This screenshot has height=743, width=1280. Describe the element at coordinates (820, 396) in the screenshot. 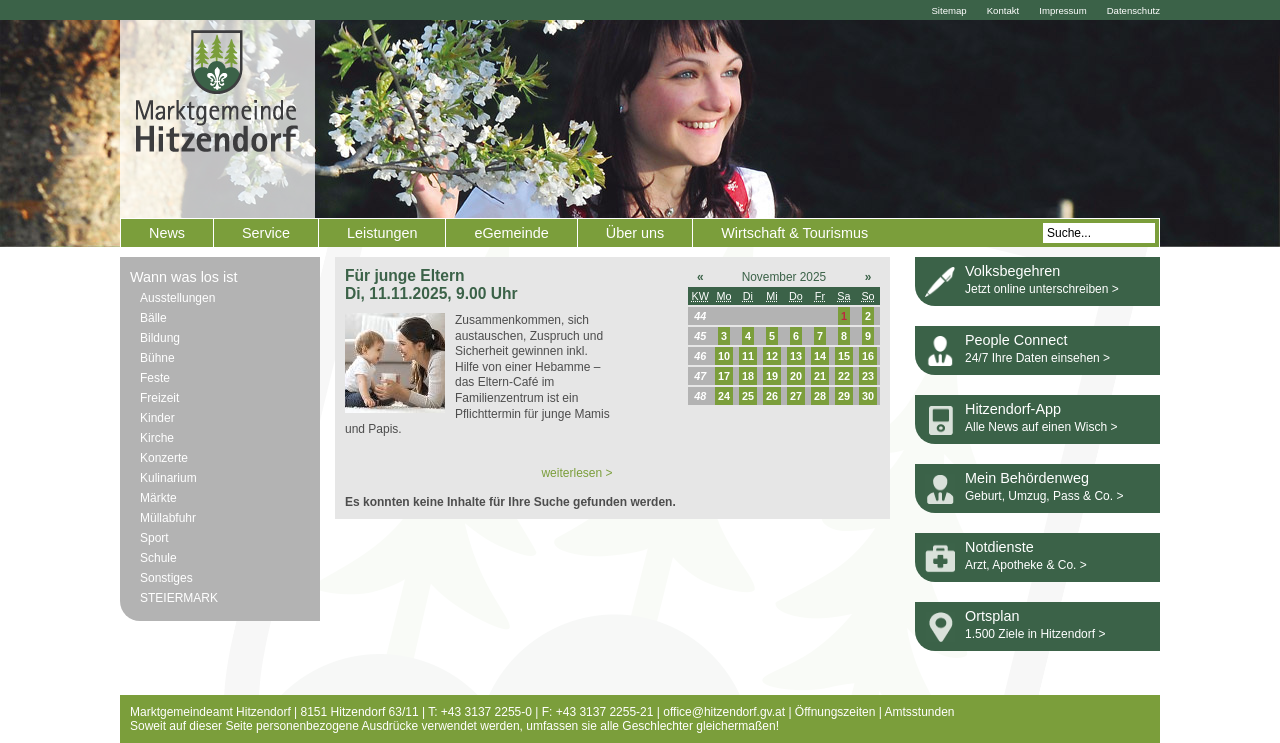

I see `28` at that location.